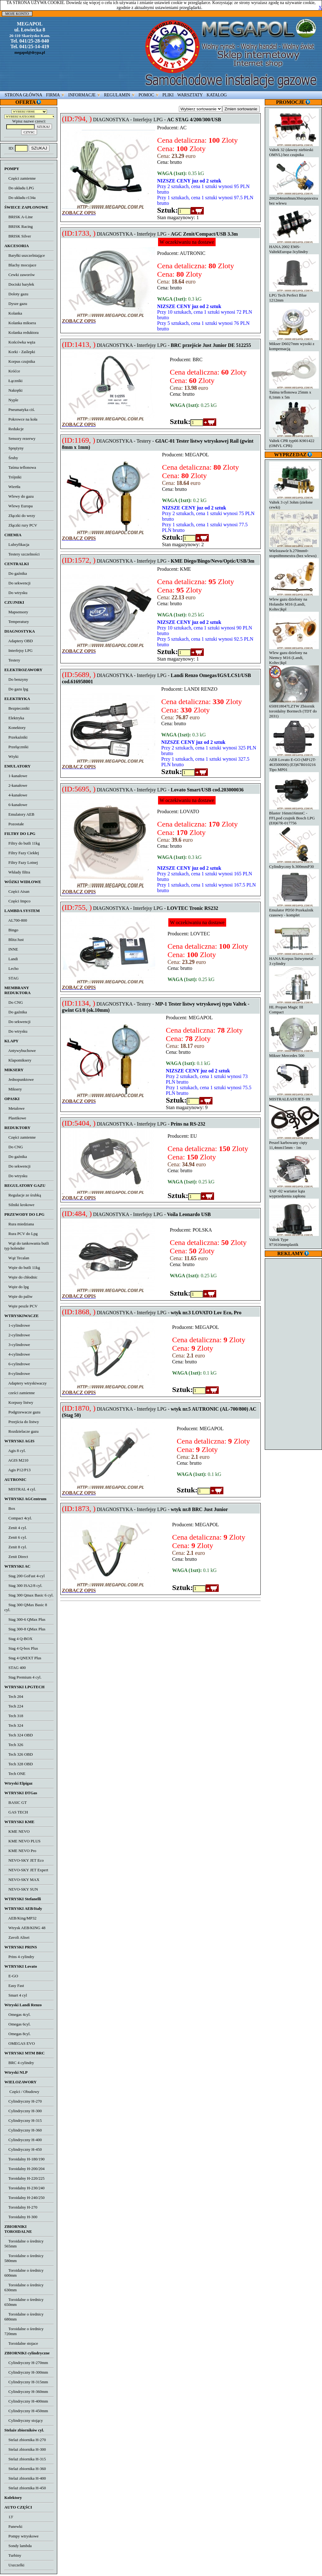 The height and width of the screenshot is (2576, 322). What do you see at coordinates (16, 1286) in the screenshot?
I see `Węże do lpg` at bounding box center [16, 1286].